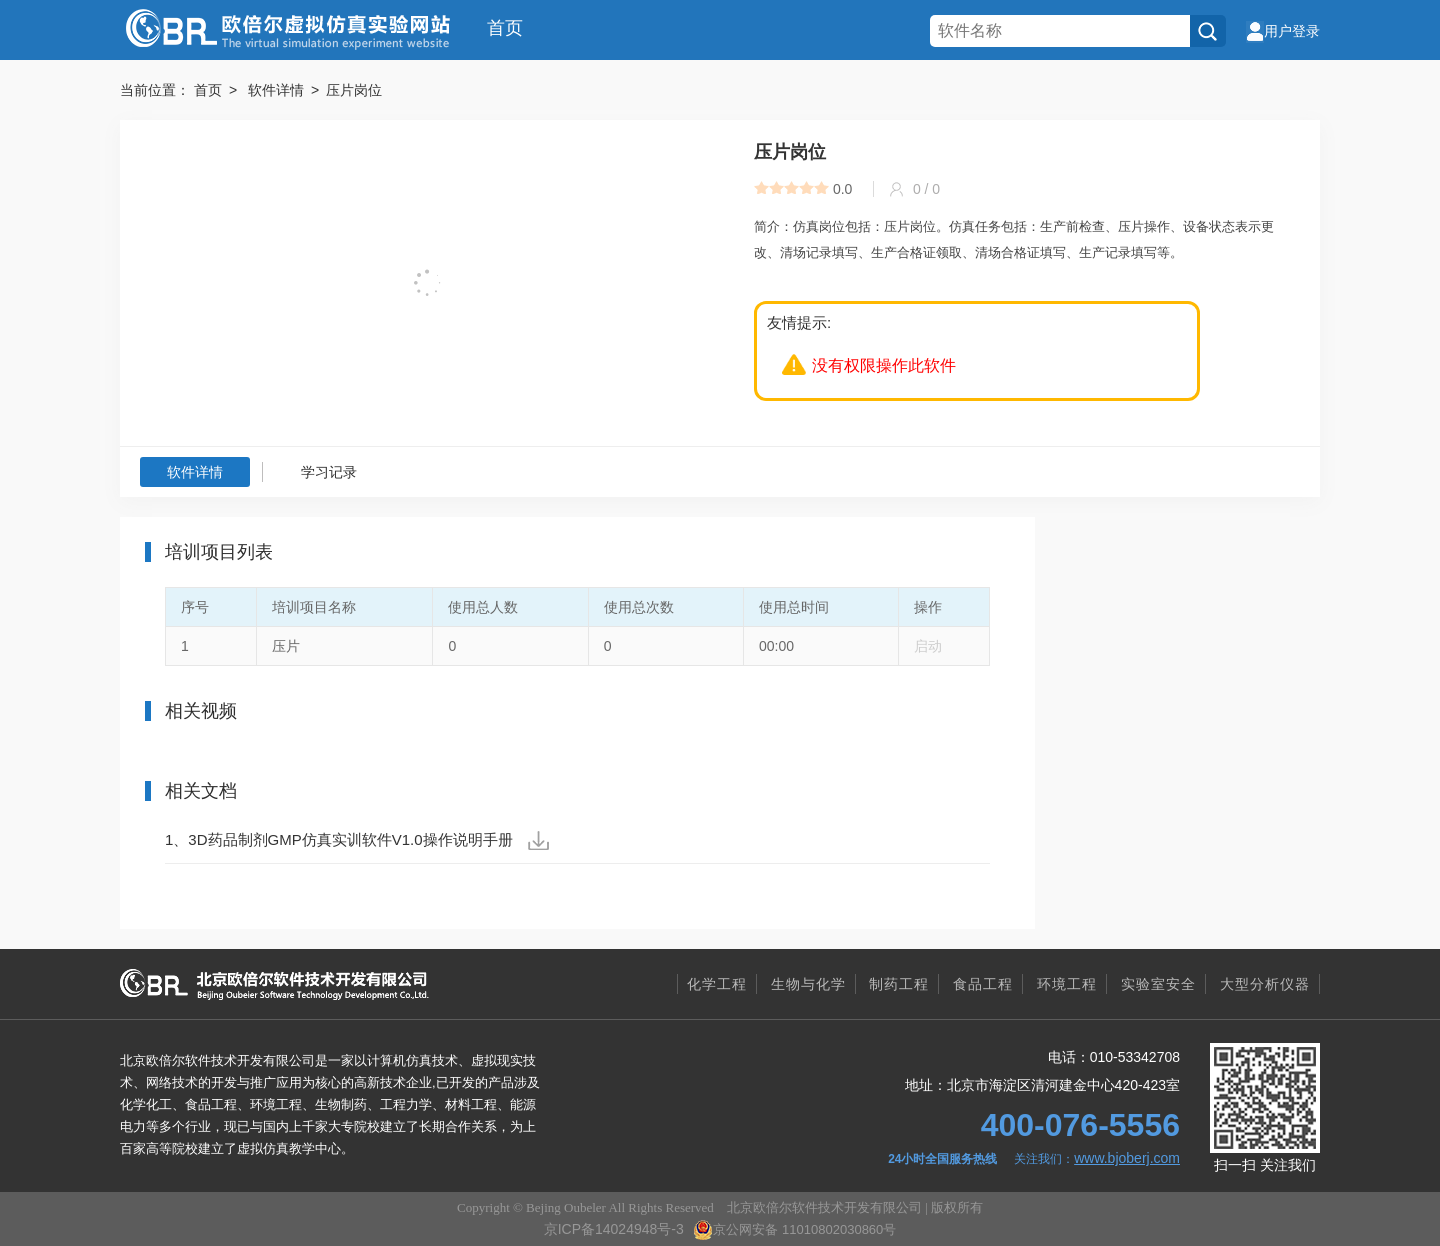 The image size is (1440, 1246). What do you see at coordinates (899, 984) in the screenshot?
I see `制药工程` at bounding box center [899, 984].